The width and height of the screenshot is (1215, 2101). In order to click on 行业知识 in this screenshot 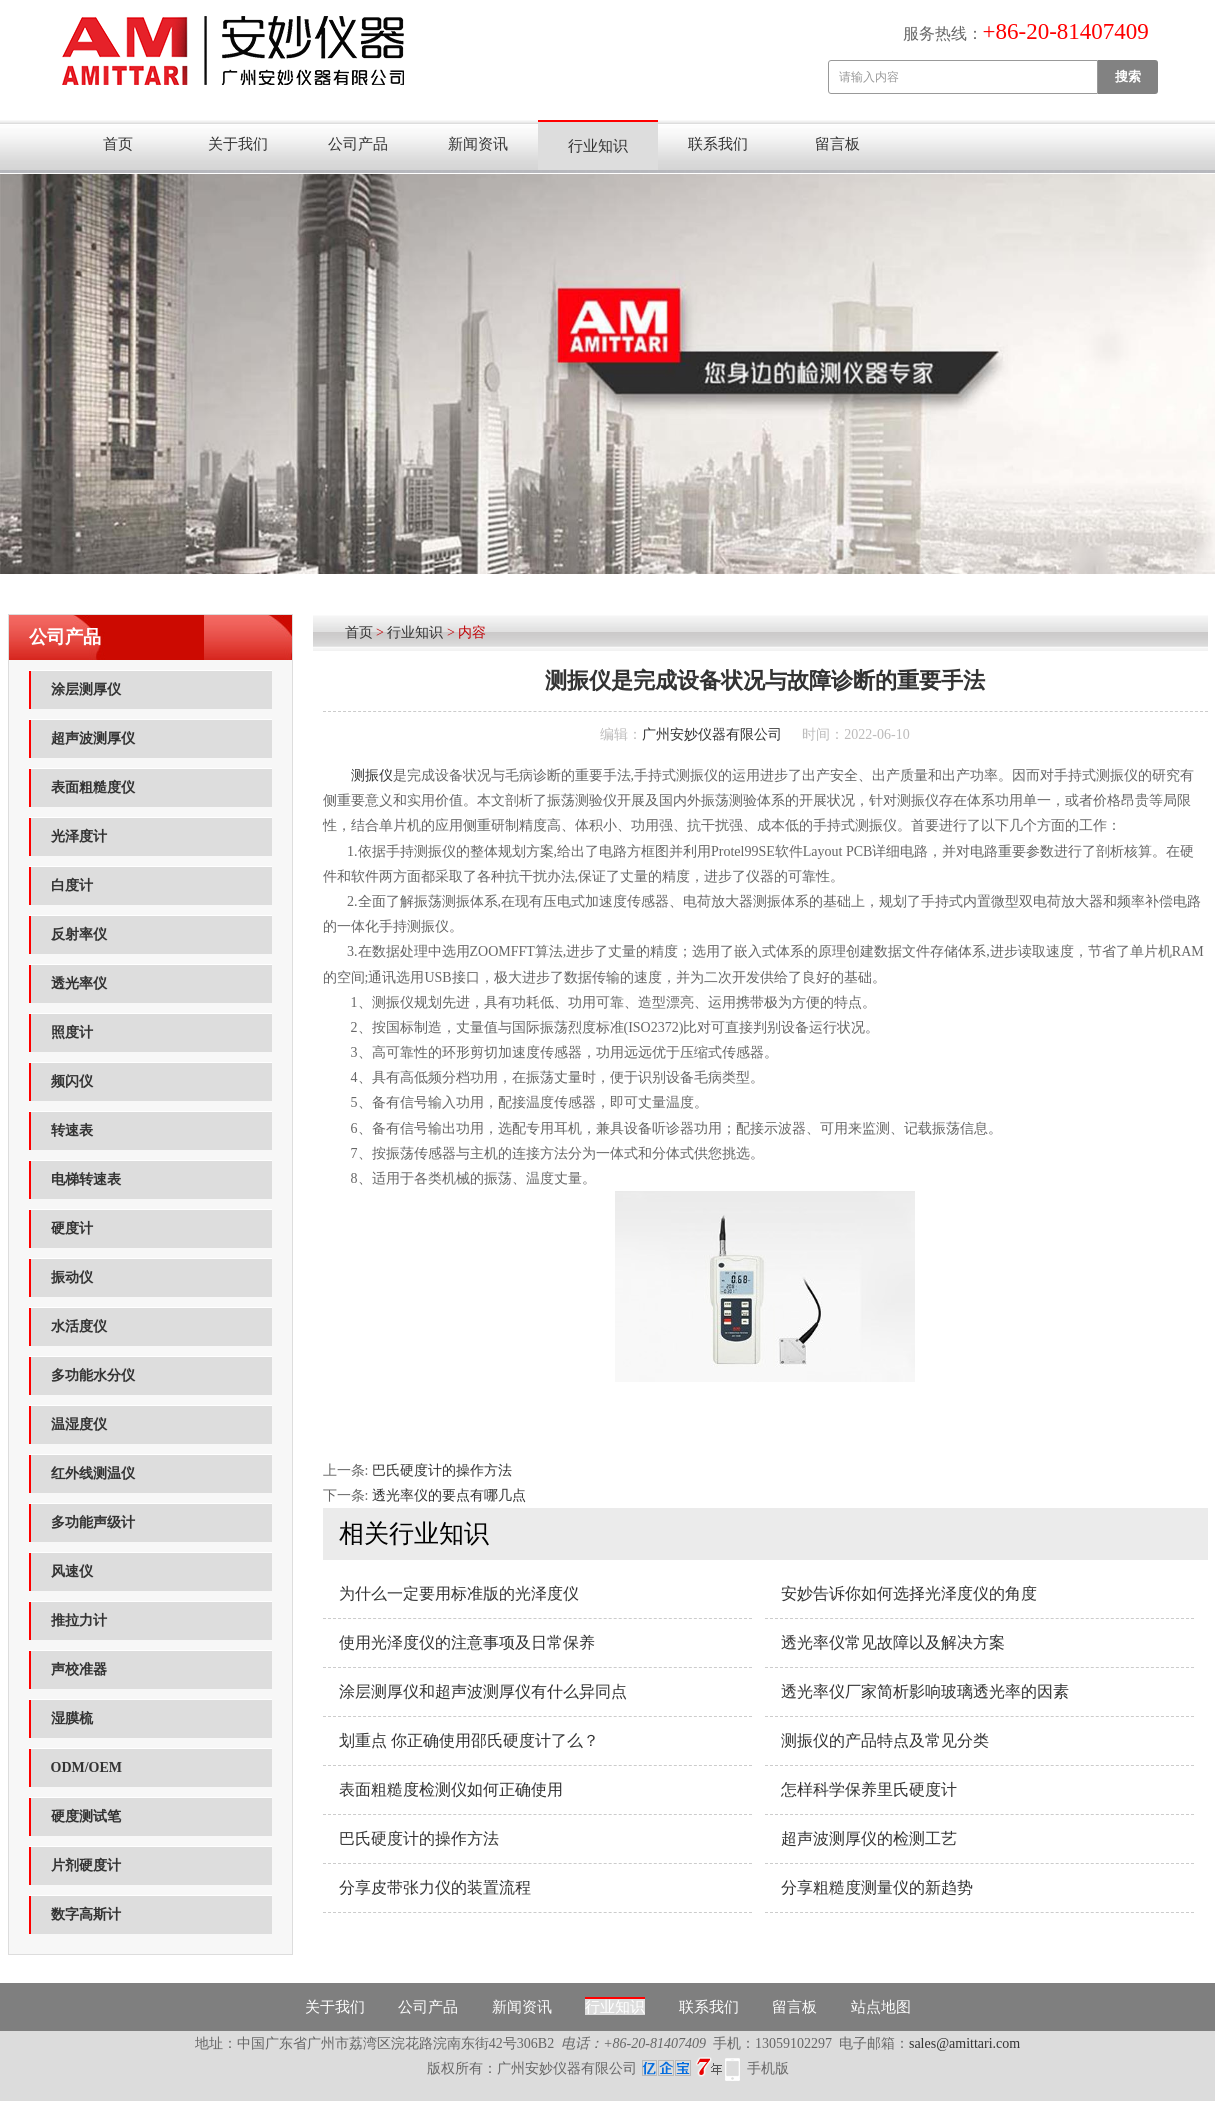, I will do `click(598, 146)`.